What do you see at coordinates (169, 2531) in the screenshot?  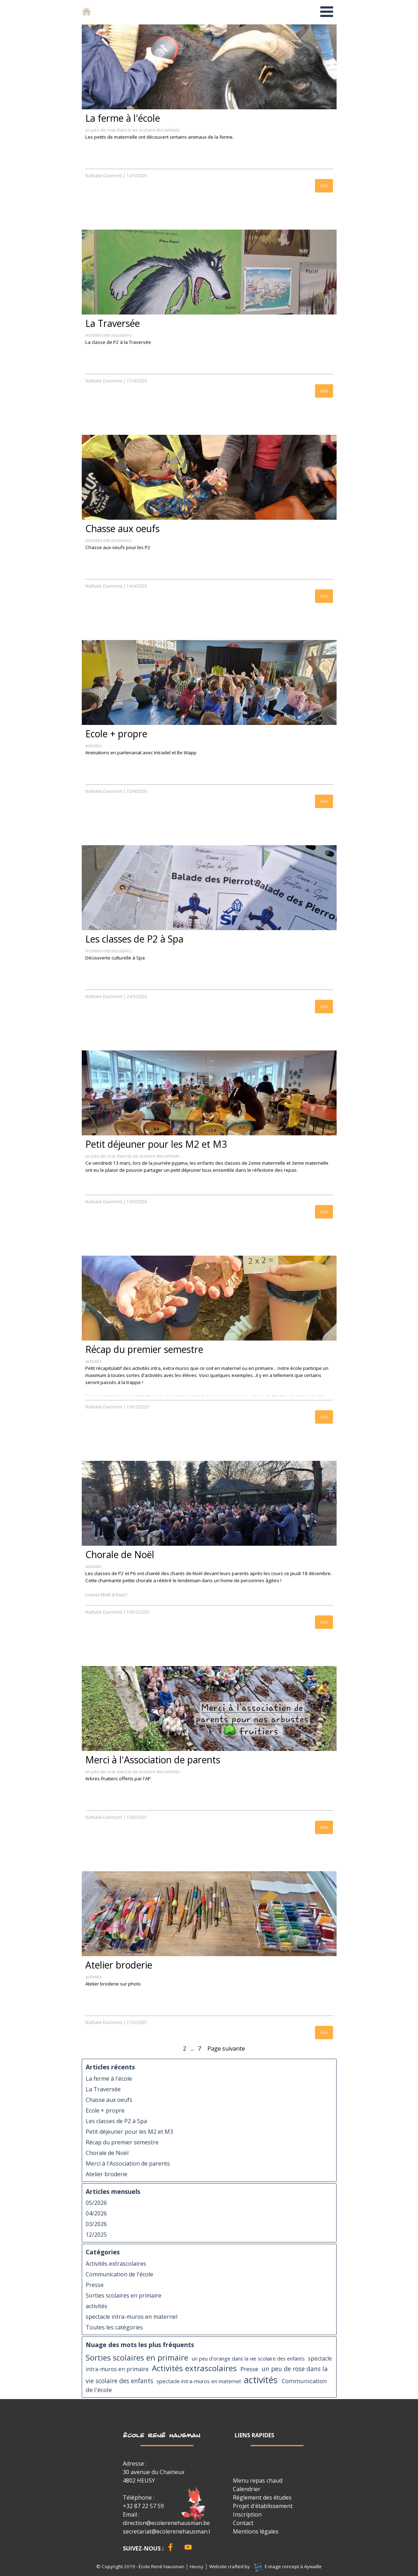 I see `secretariat@ecolerenehausman.be` at bounding box center [169, 2531].